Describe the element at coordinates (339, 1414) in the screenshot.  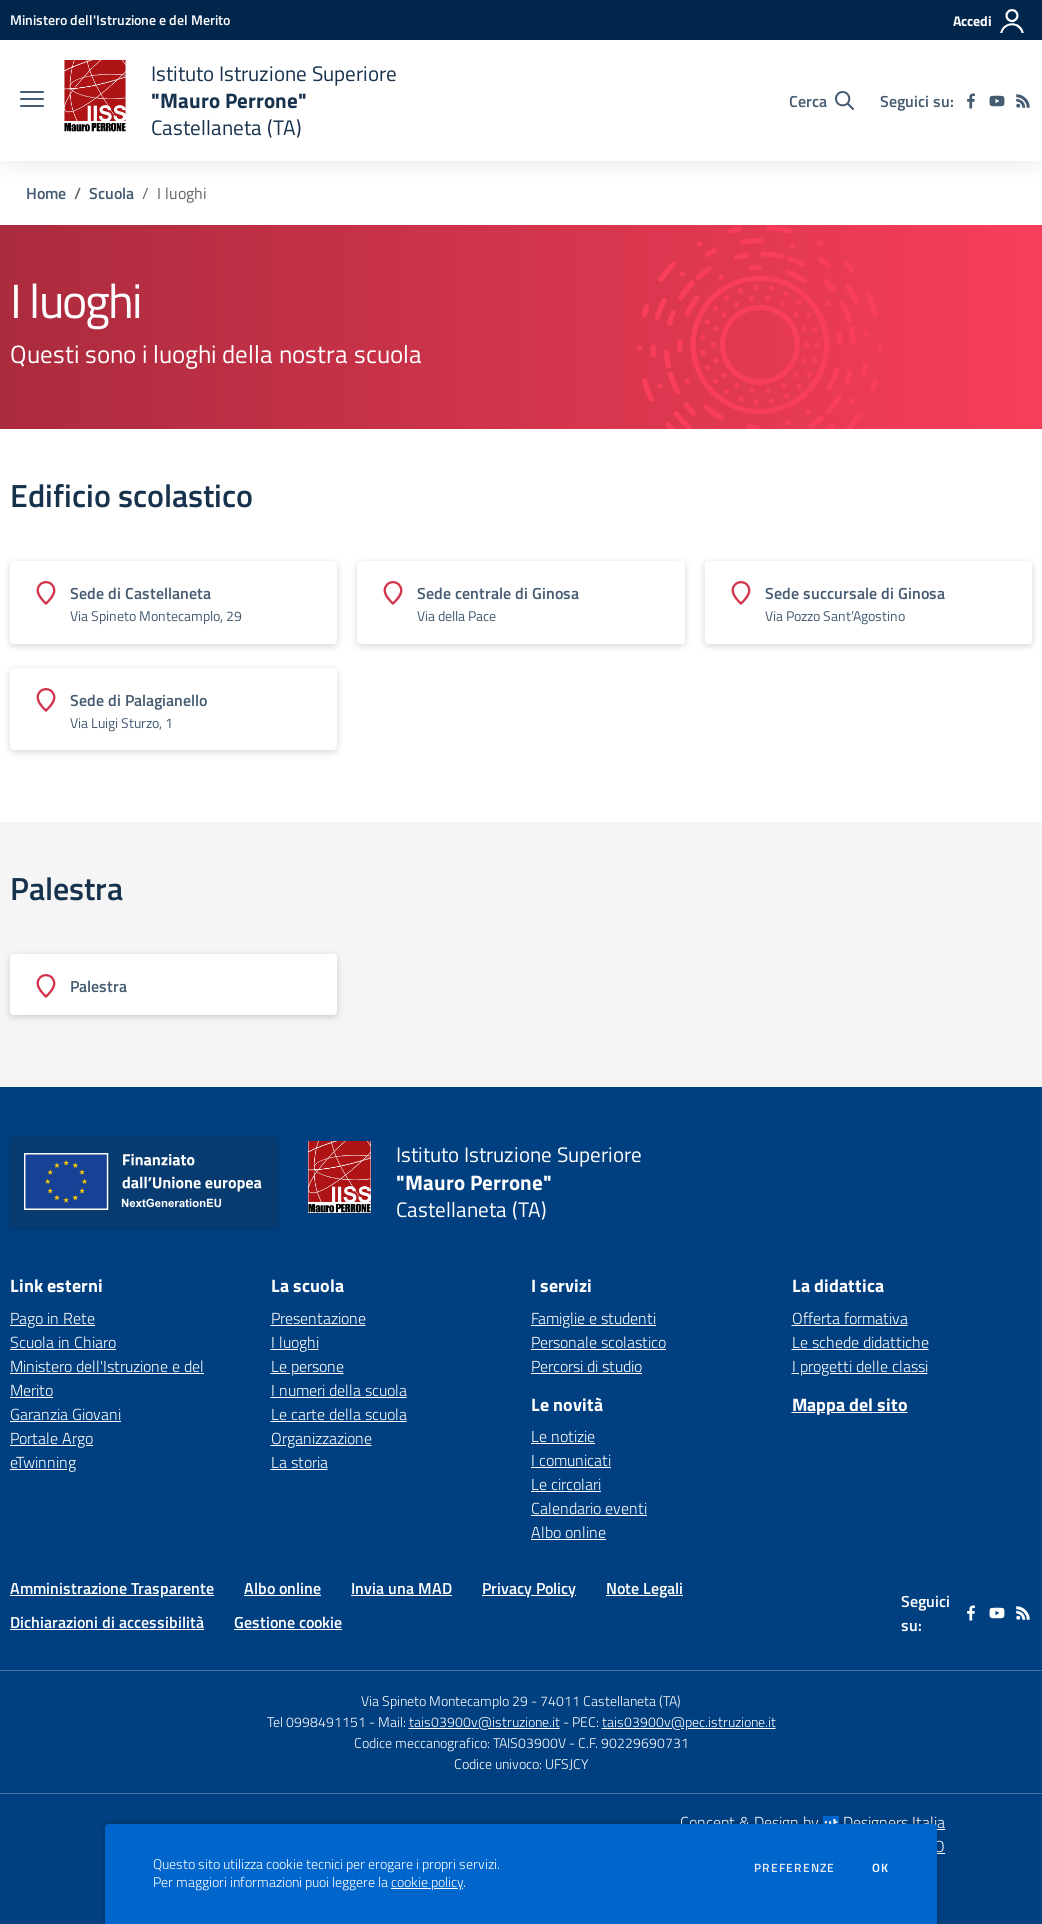
I see `Le carte della scuola` at that location.